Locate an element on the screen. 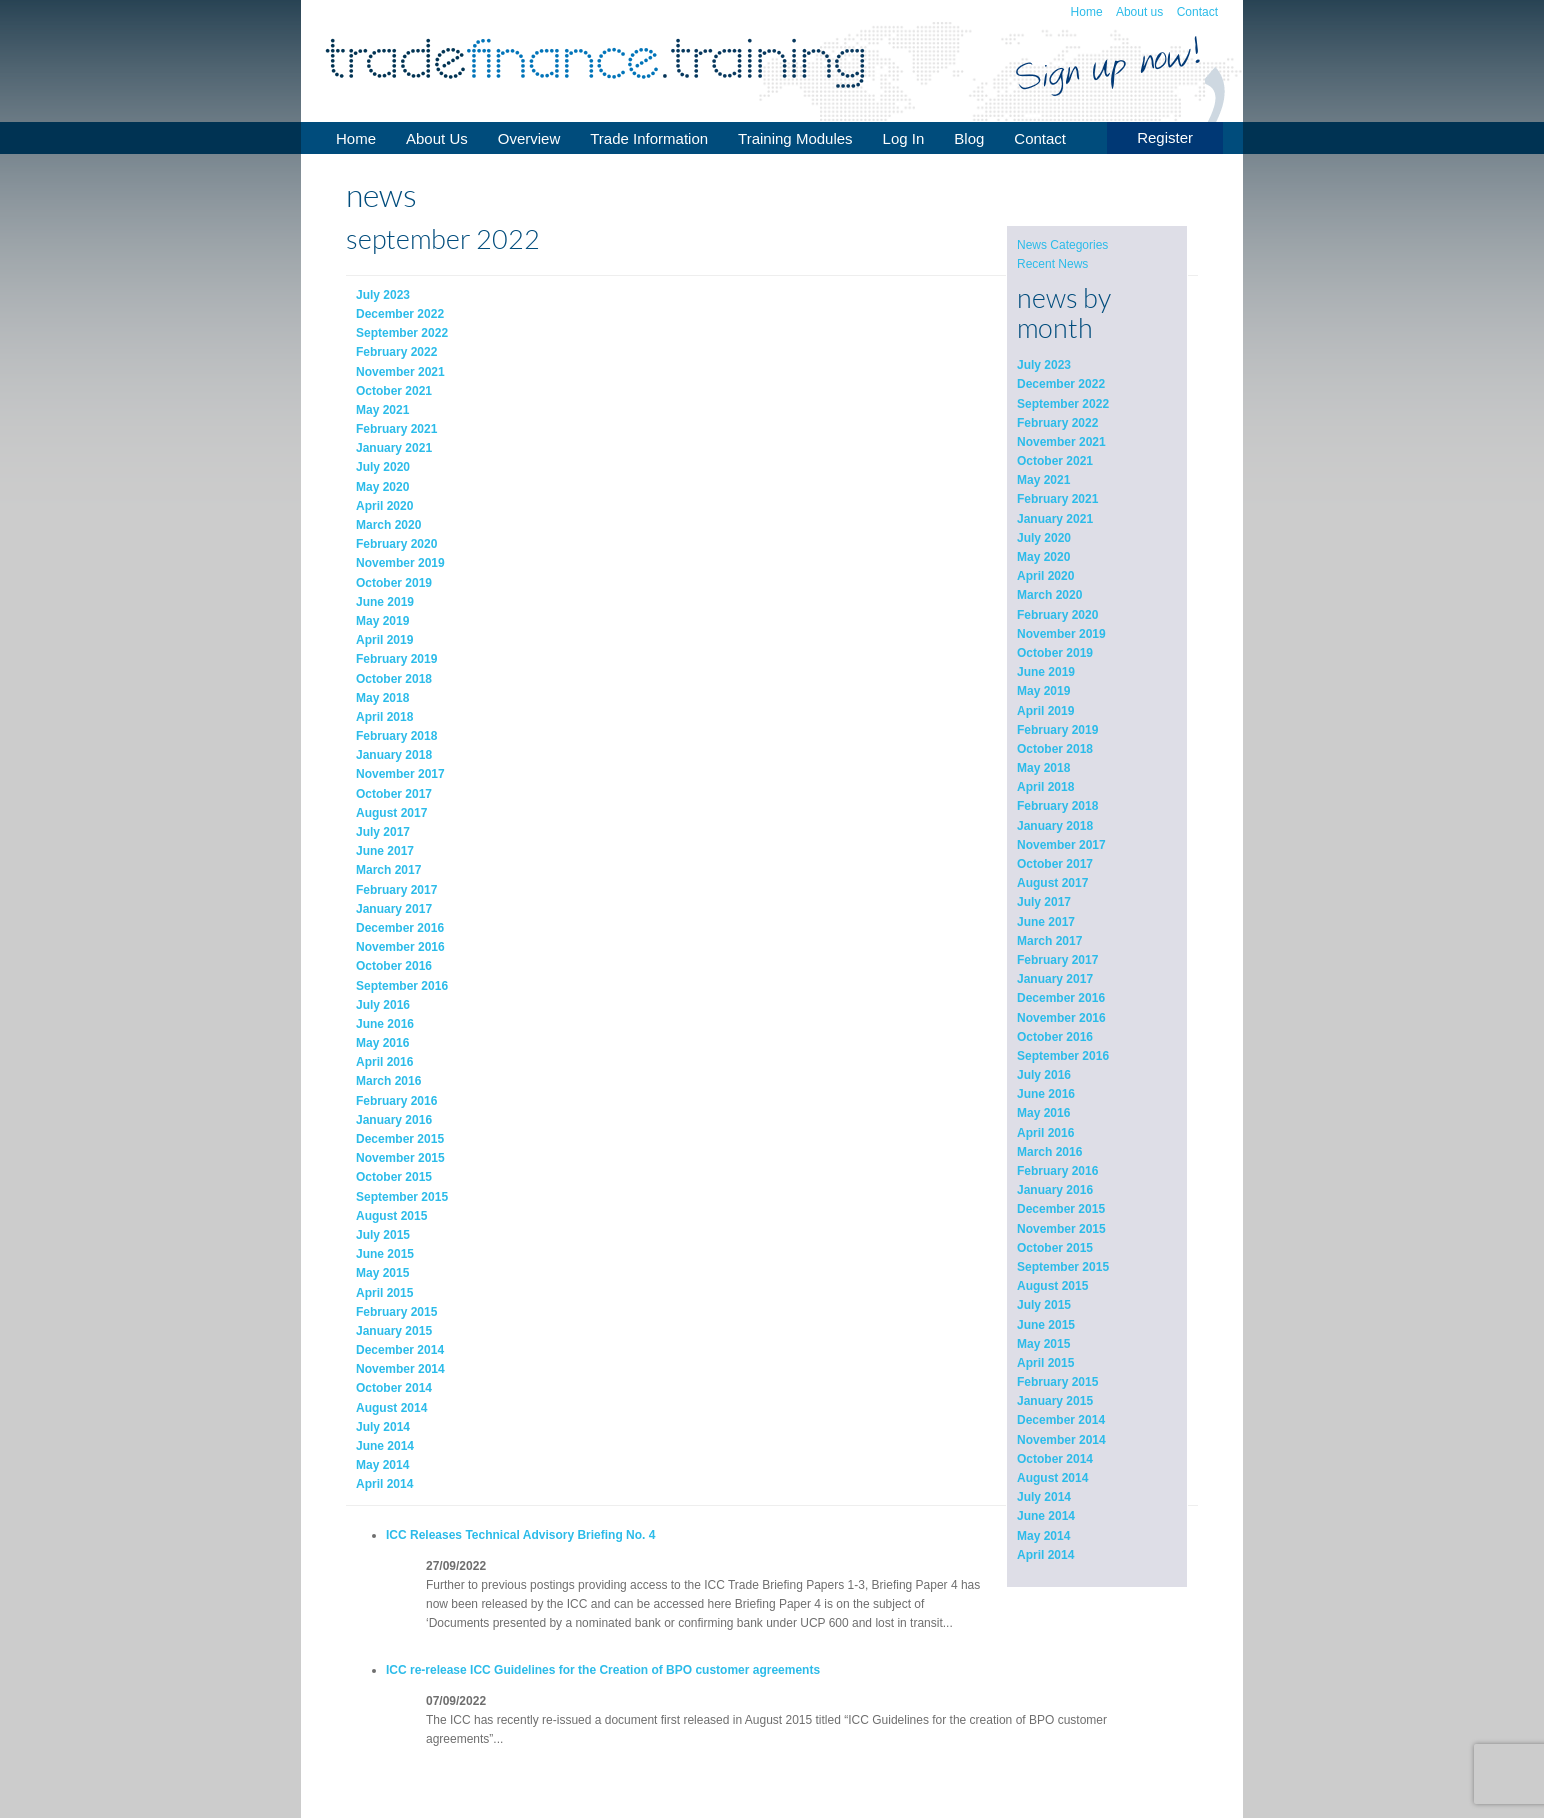 The height and width of the screenshot is (1818, 1544). September 2016 is located at coordinates (1063, 1056).